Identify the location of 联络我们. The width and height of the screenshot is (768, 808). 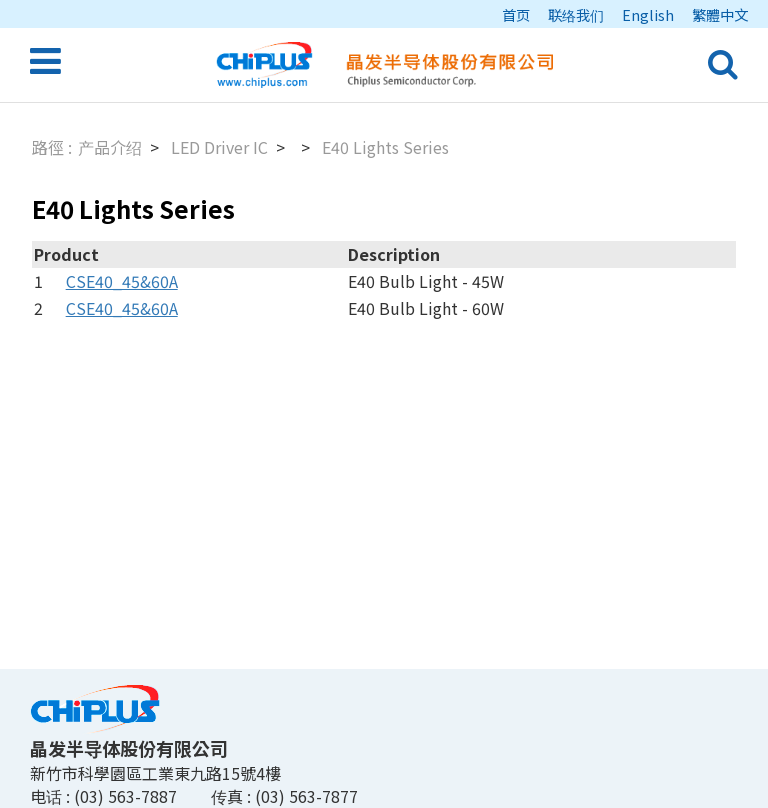
(576, 14).